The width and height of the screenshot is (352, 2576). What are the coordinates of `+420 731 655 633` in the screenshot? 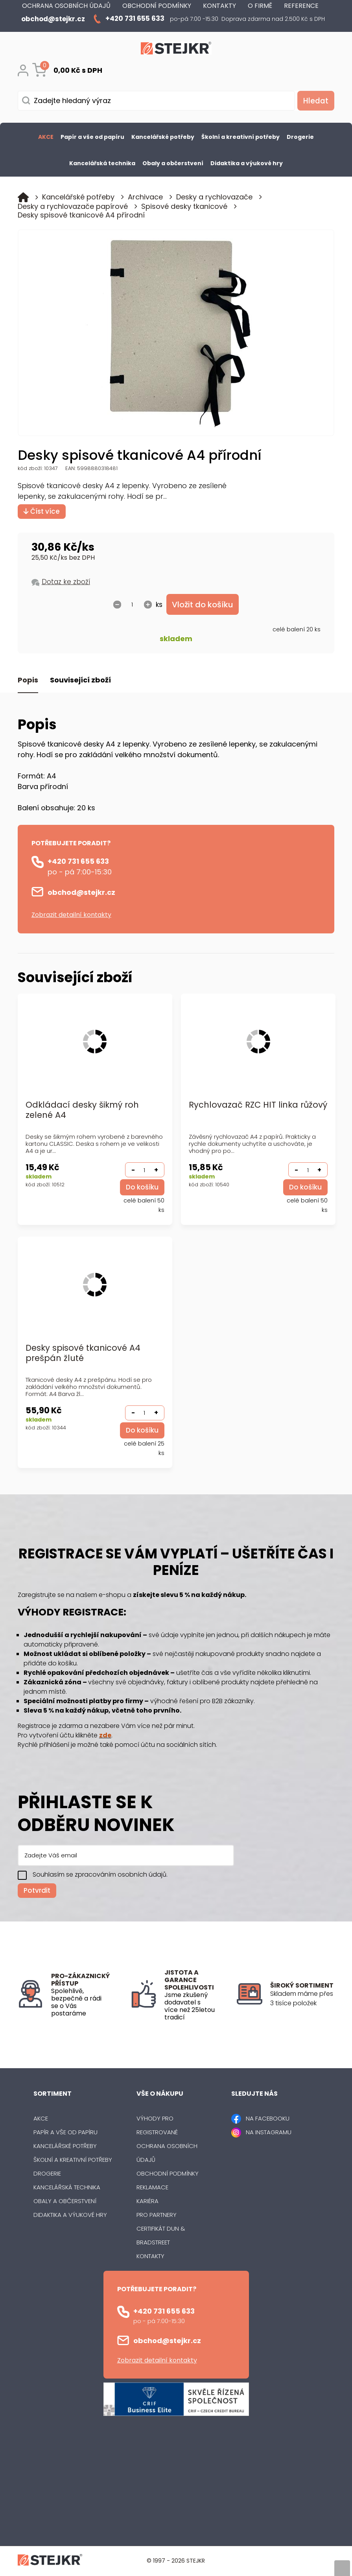 It's located at (78, 862).